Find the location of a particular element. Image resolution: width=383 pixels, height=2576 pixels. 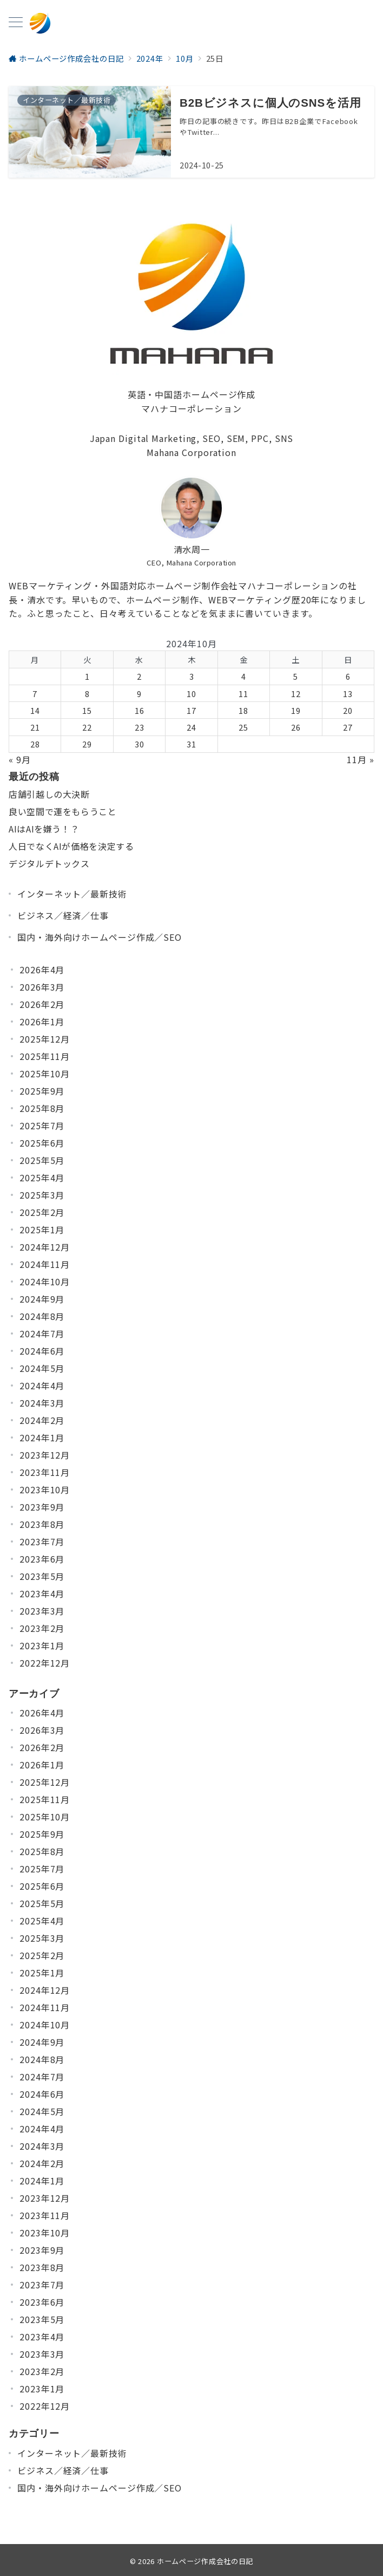

マハナコーポレーション is located at coordinates (191, 408).